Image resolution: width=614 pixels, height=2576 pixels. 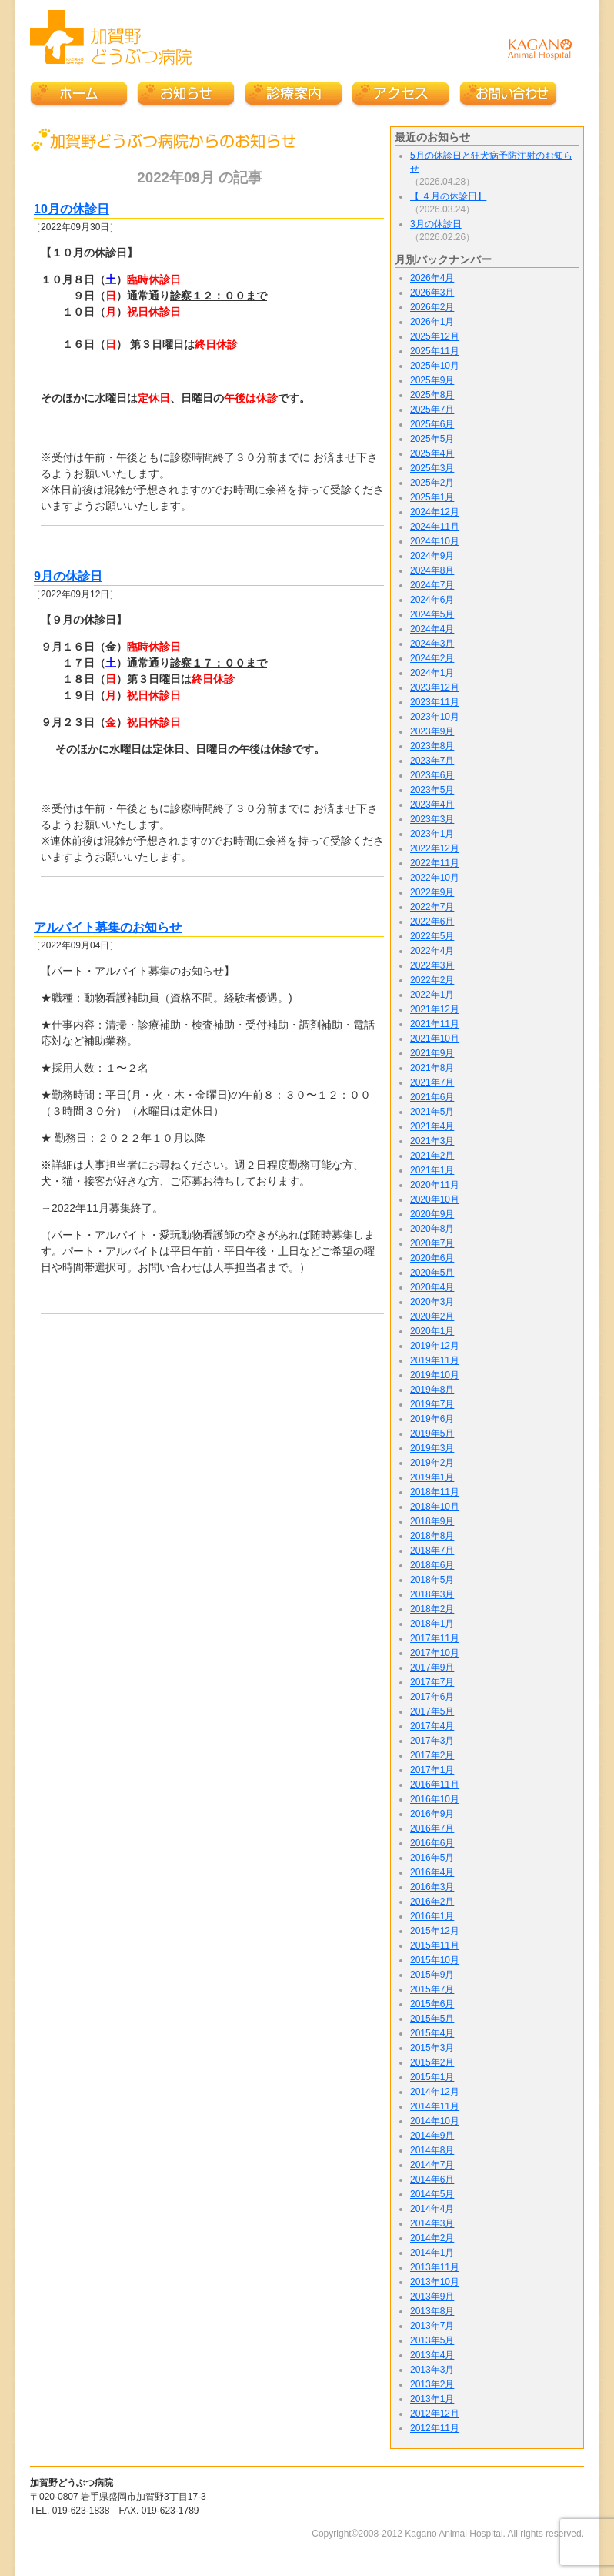 What do you see at coordinates (432, 775) in the screenshot?
I see `2023年6月` at bounding box center [432, 775].